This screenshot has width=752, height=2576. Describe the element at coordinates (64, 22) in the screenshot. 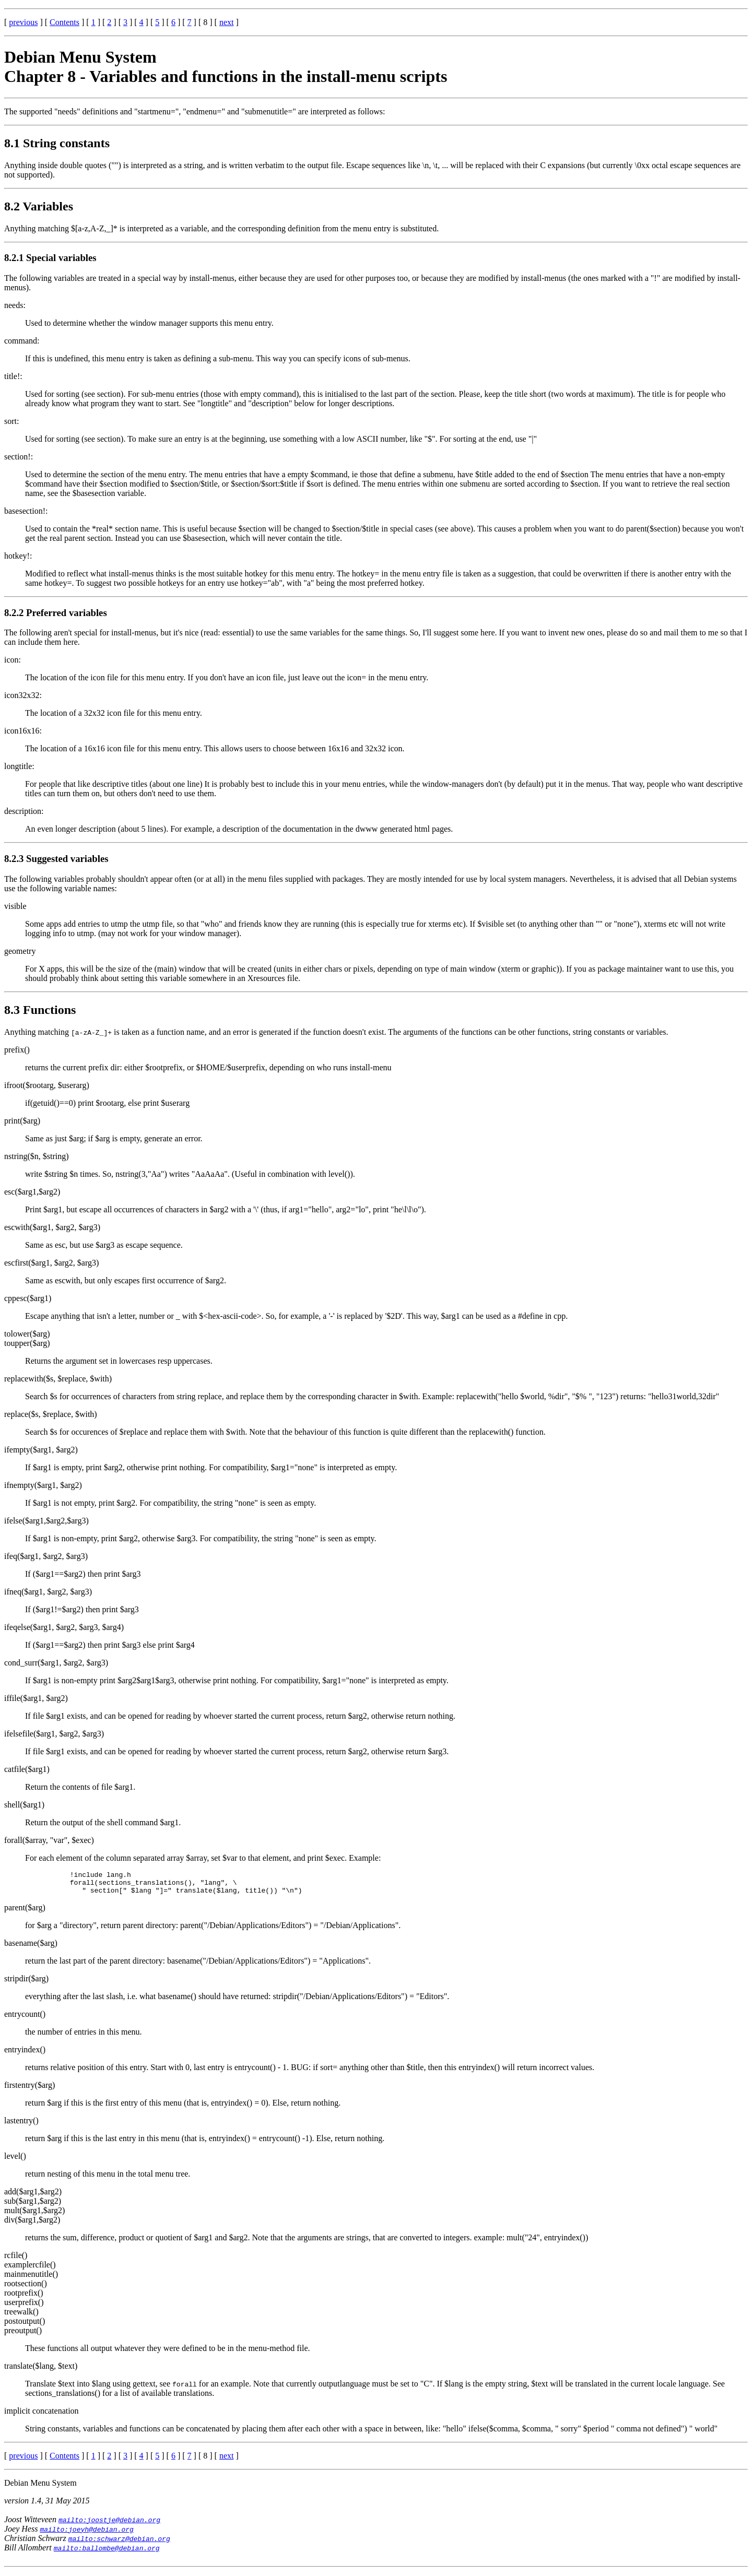

I see `Contents` at that location.